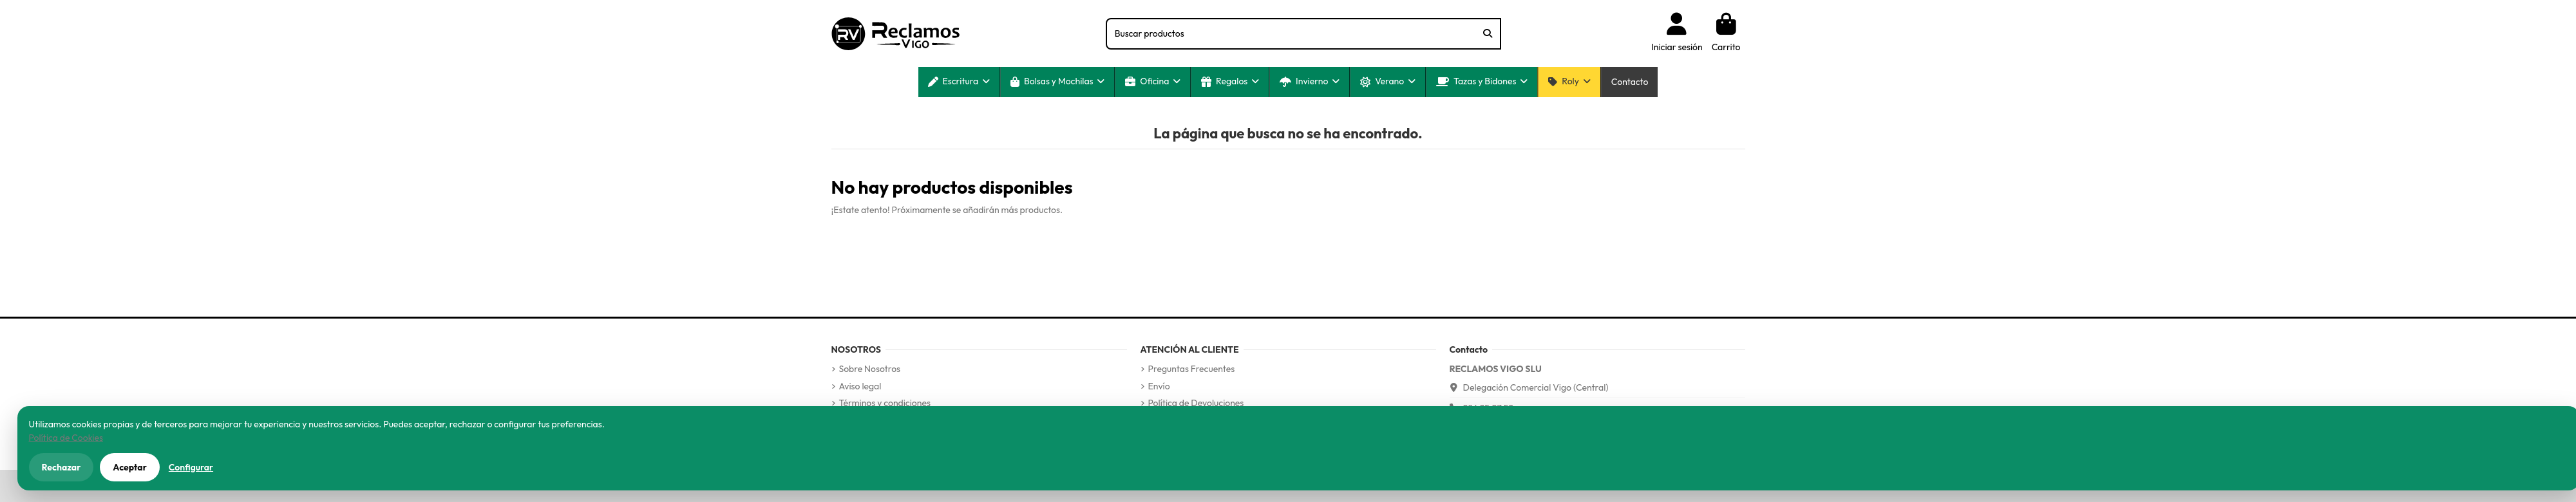 This screenshot has width=2576, height=502. Describe the element at coordinates (1159, 386) in the screenshot. I see `Envío` at that location.